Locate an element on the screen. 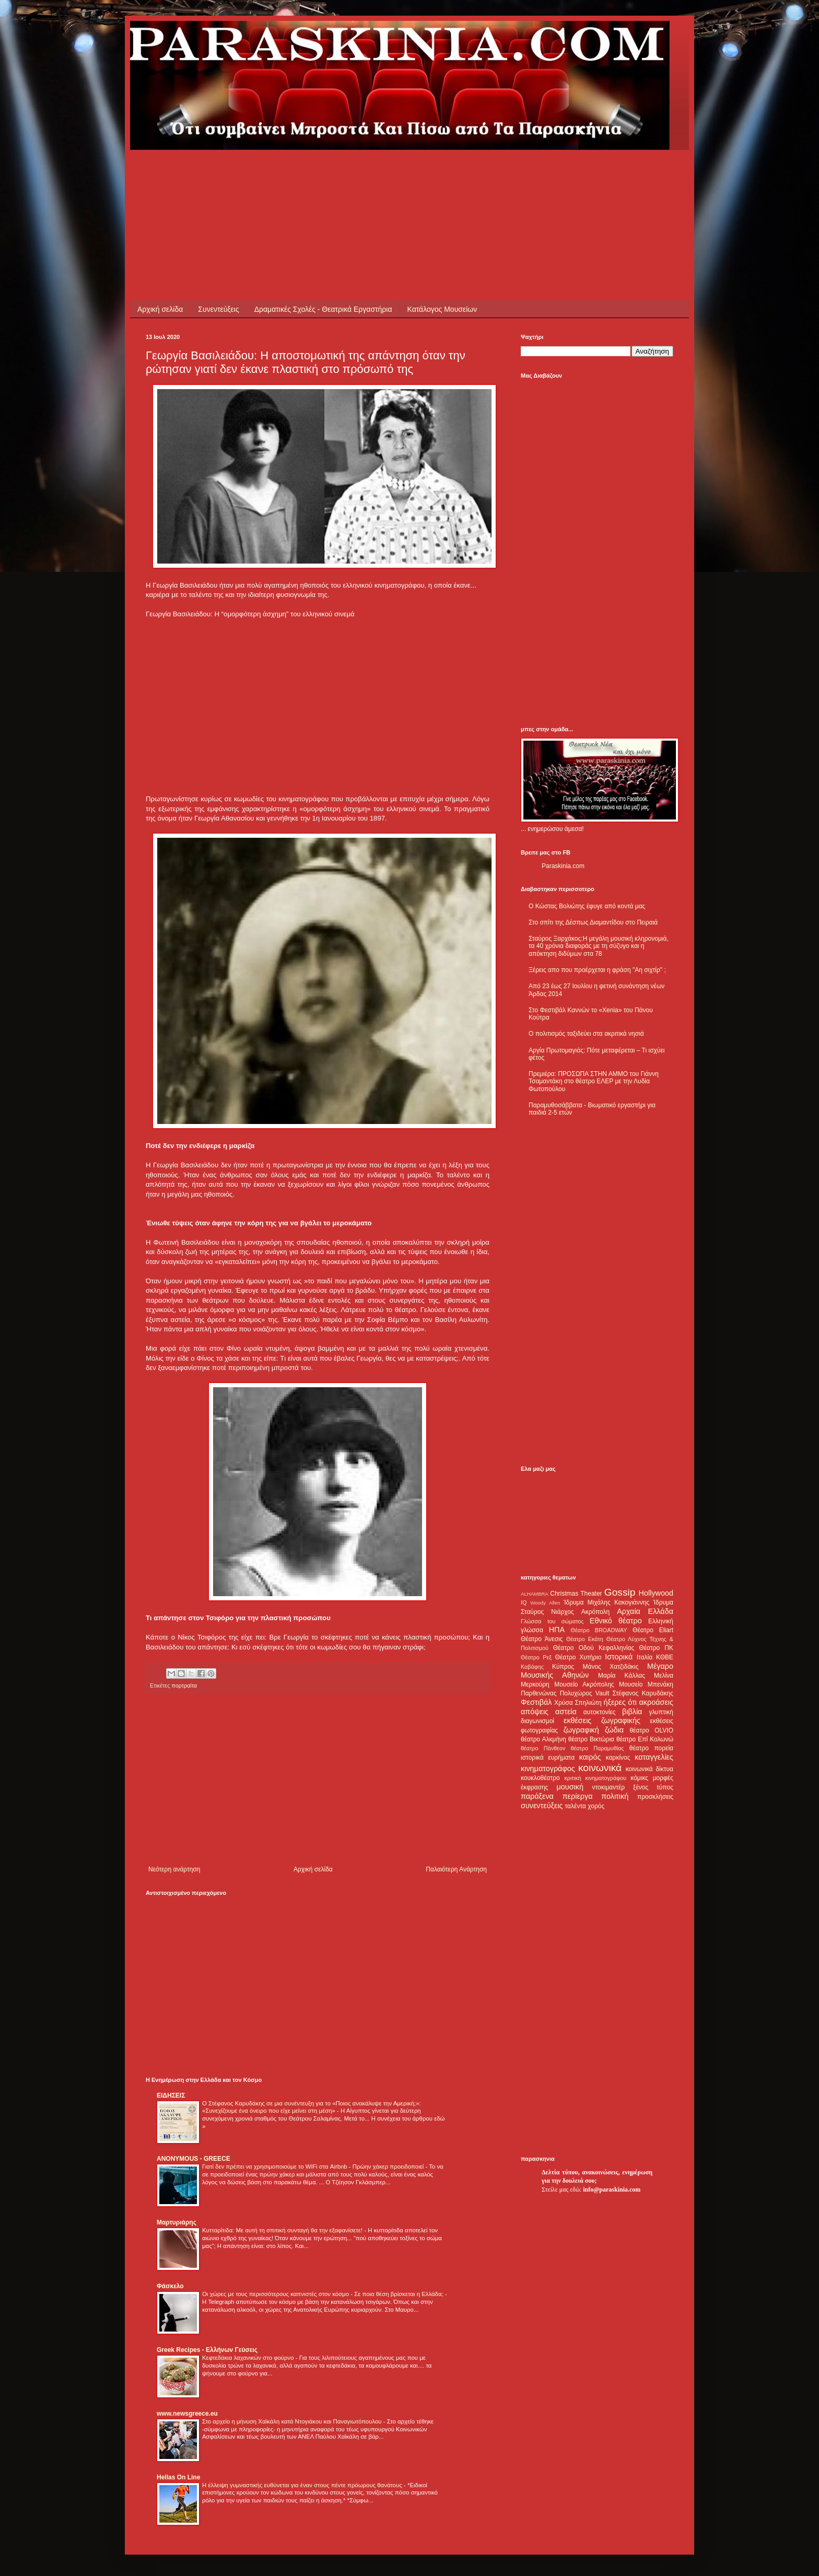 The image size is (819, 2576). ΕΙΔΗΣΕΙΣ is located at coordinates (171, 2095).